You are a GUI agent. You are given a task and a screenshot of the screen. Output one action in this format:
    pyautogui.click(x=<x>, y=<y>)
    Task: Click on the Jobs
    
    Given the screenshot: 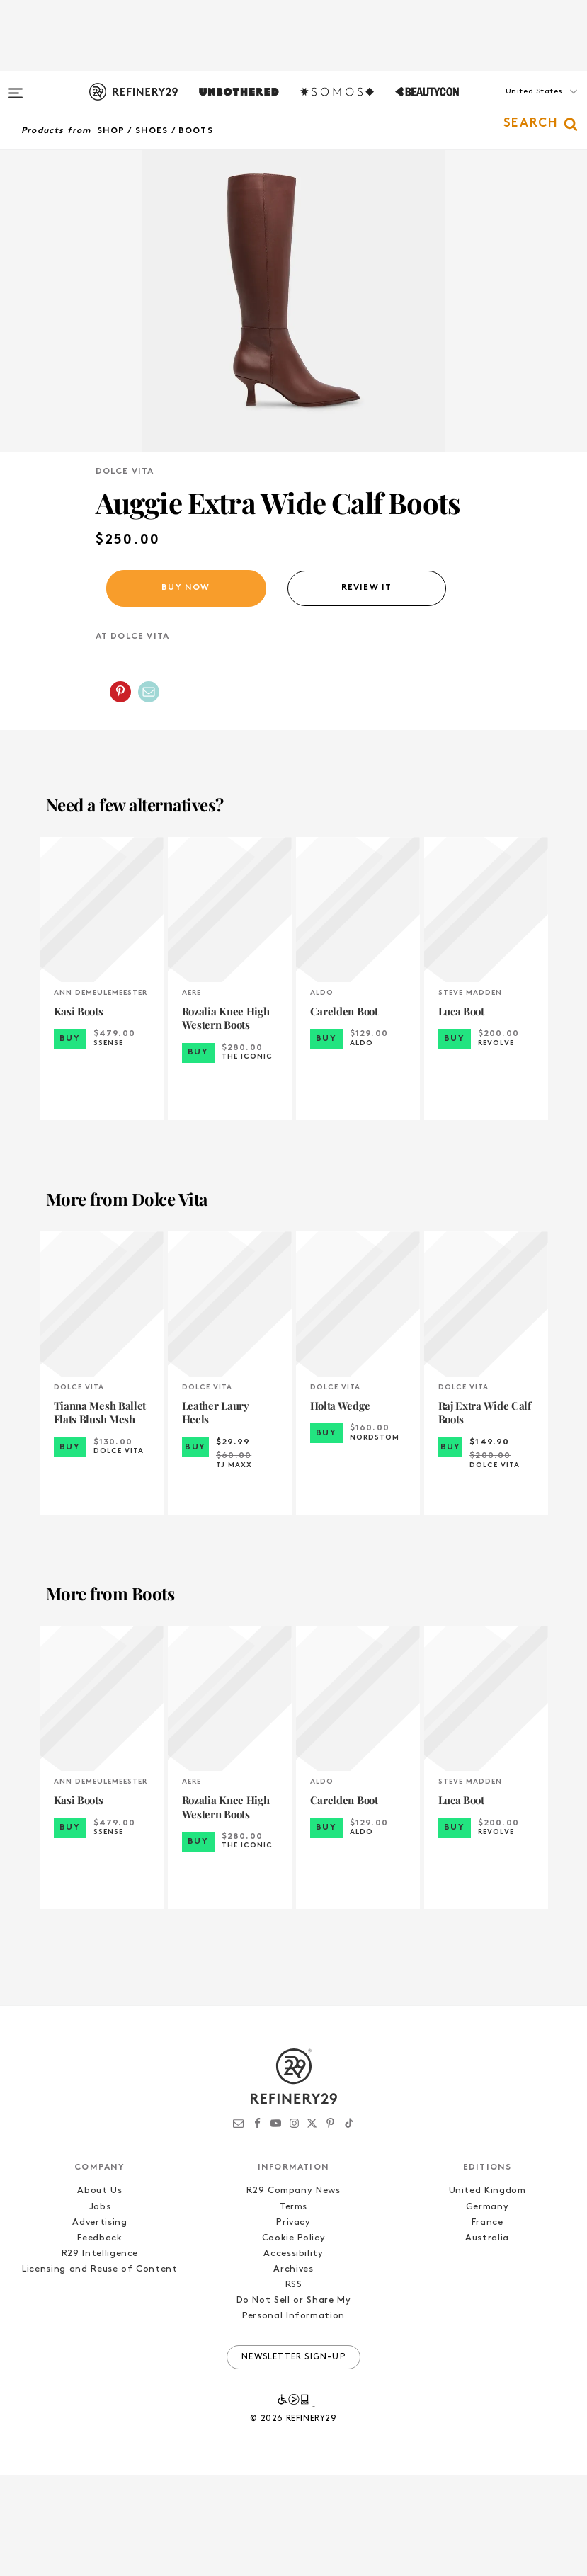 What is the action you would take?
    pyautogui.click(x=100, y=2308)
    